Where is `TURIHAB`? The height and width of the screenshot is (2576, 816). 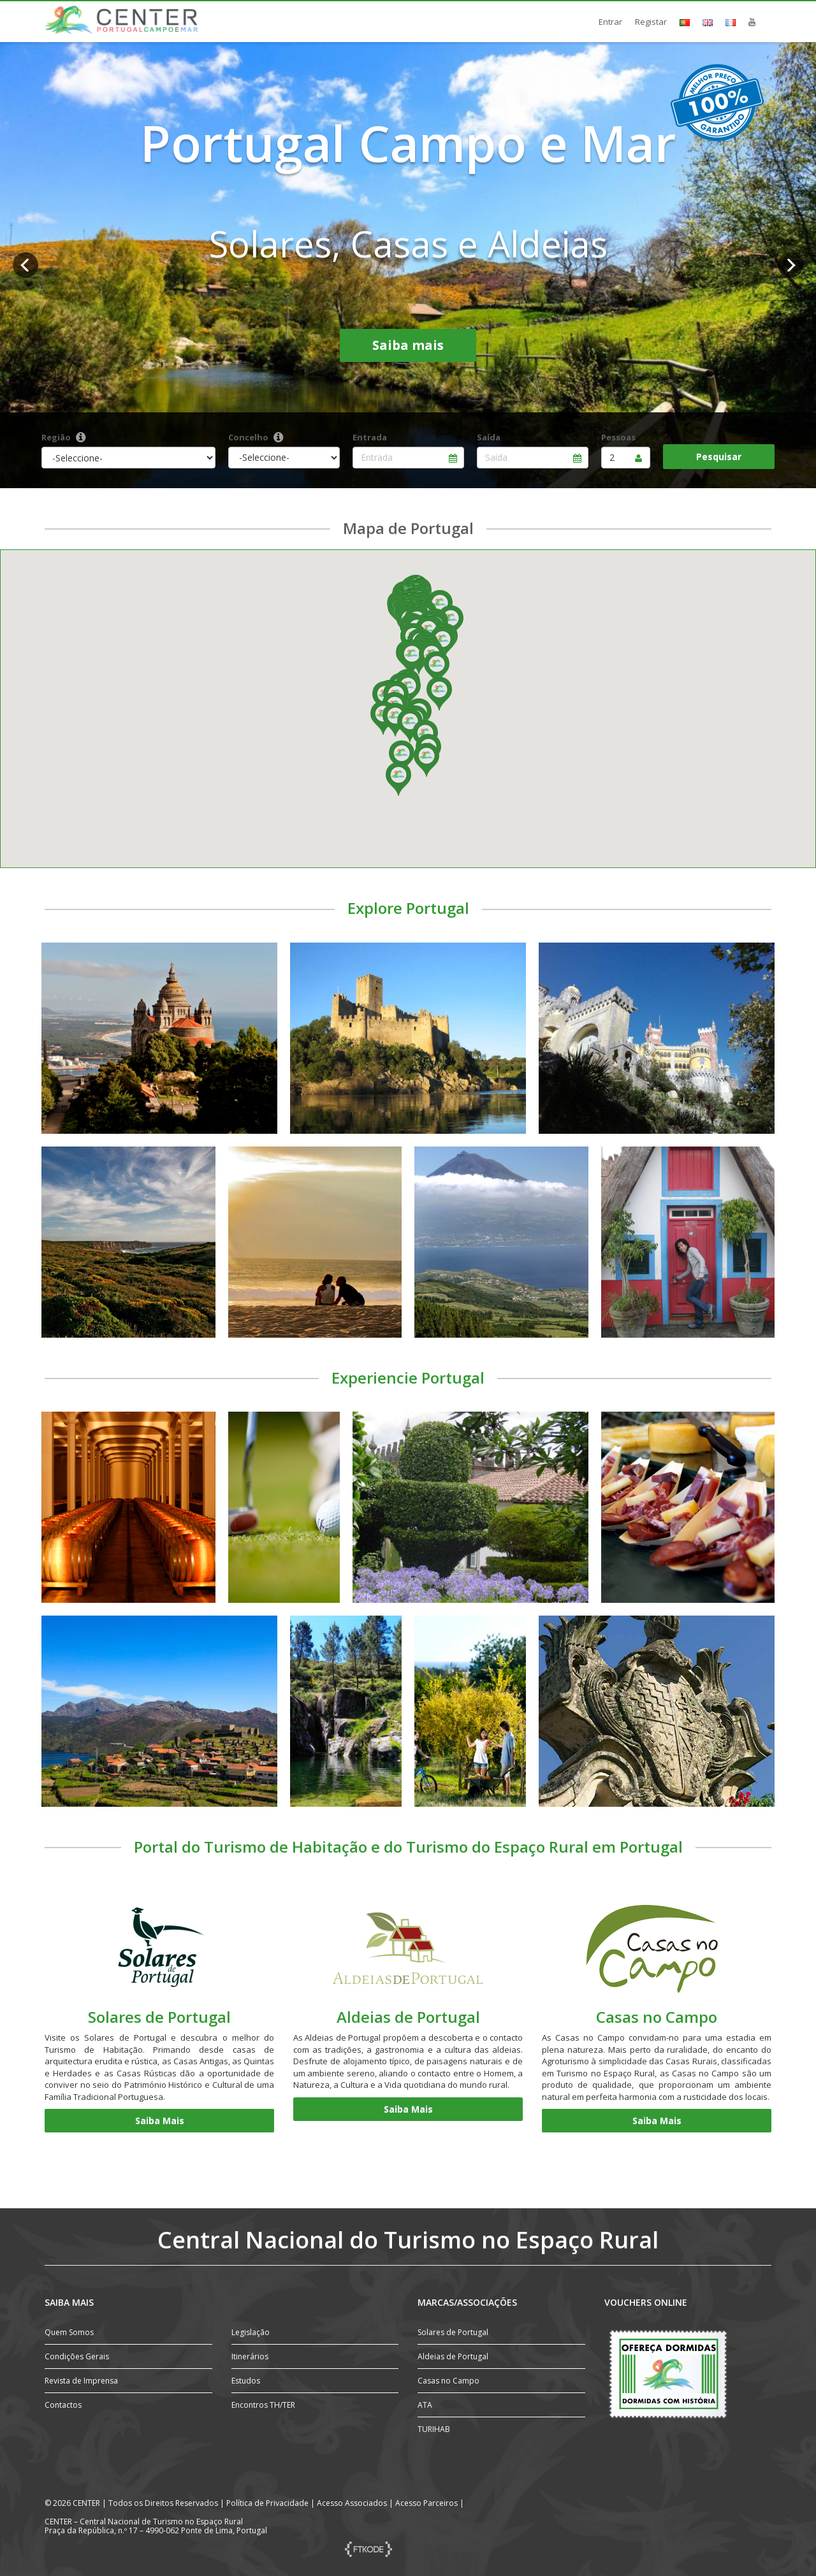 TURIHAB is located at coordinates (434, 2429).